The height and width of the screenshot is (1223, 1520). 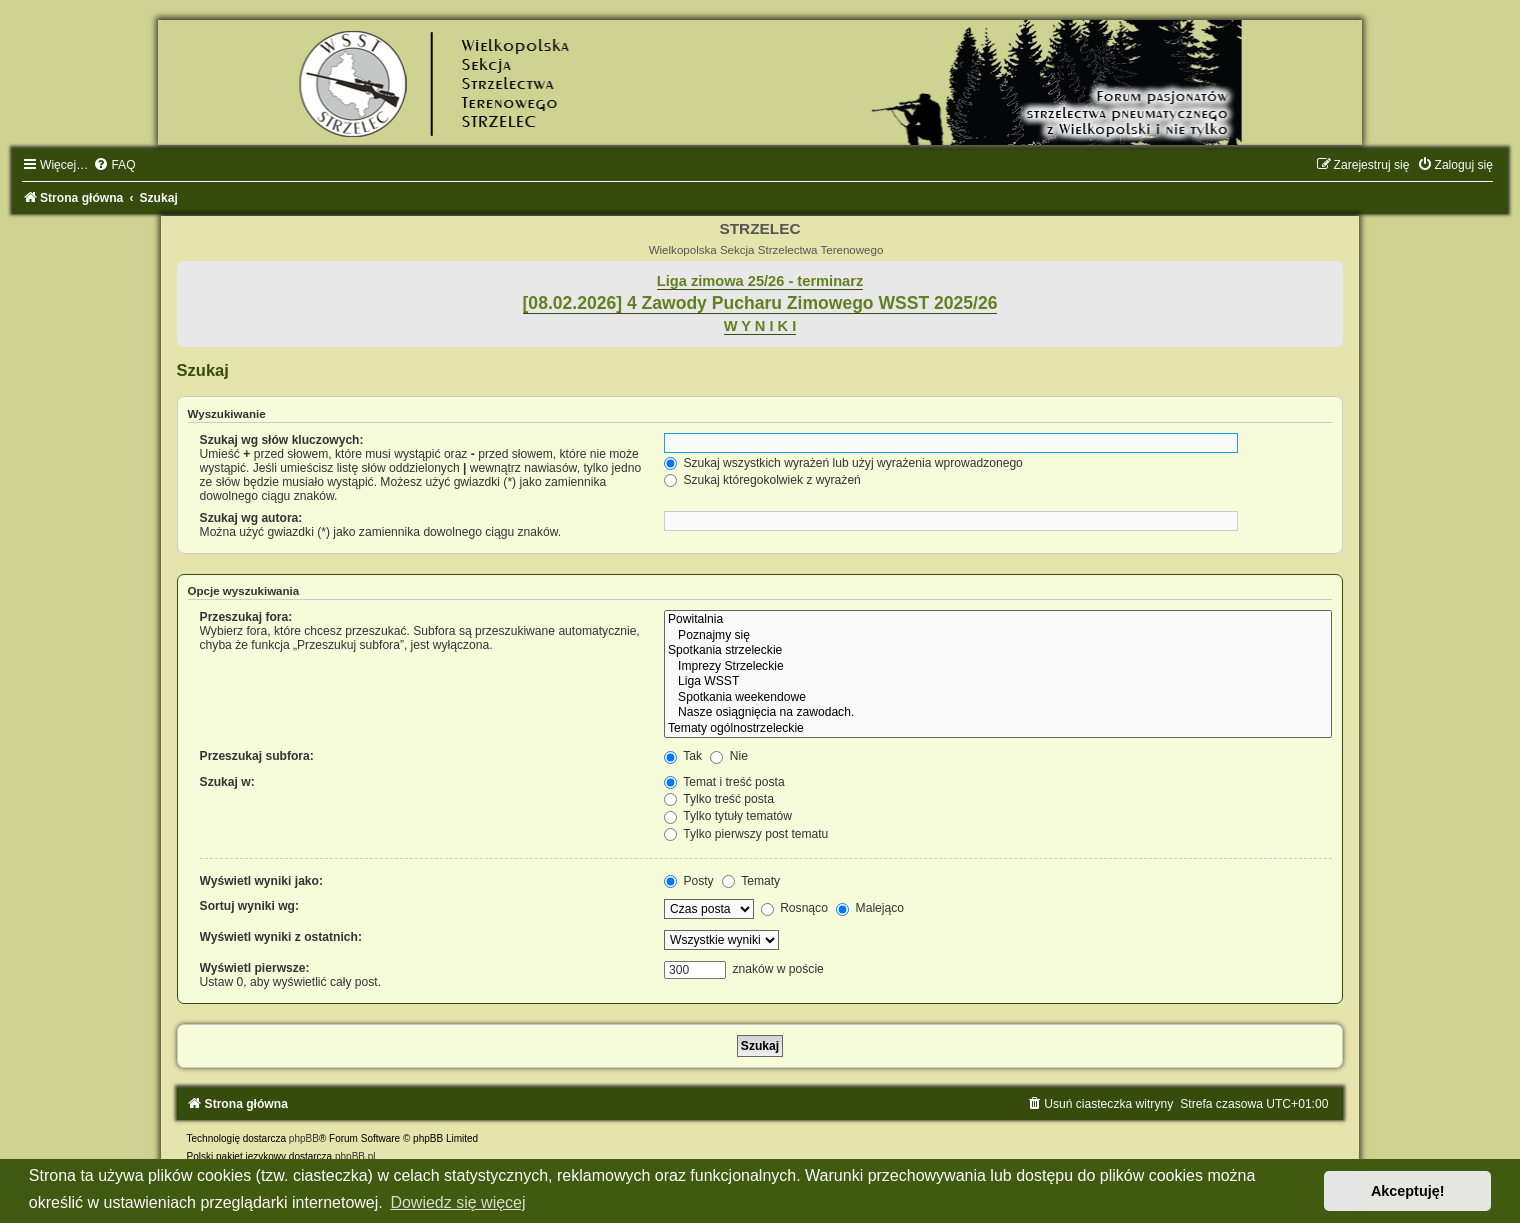 What do you see at coordinates (998, 713) in the screenshot?
I see `Nasze osiągnięcia na zawodach.` at bounding box center [998, 713].